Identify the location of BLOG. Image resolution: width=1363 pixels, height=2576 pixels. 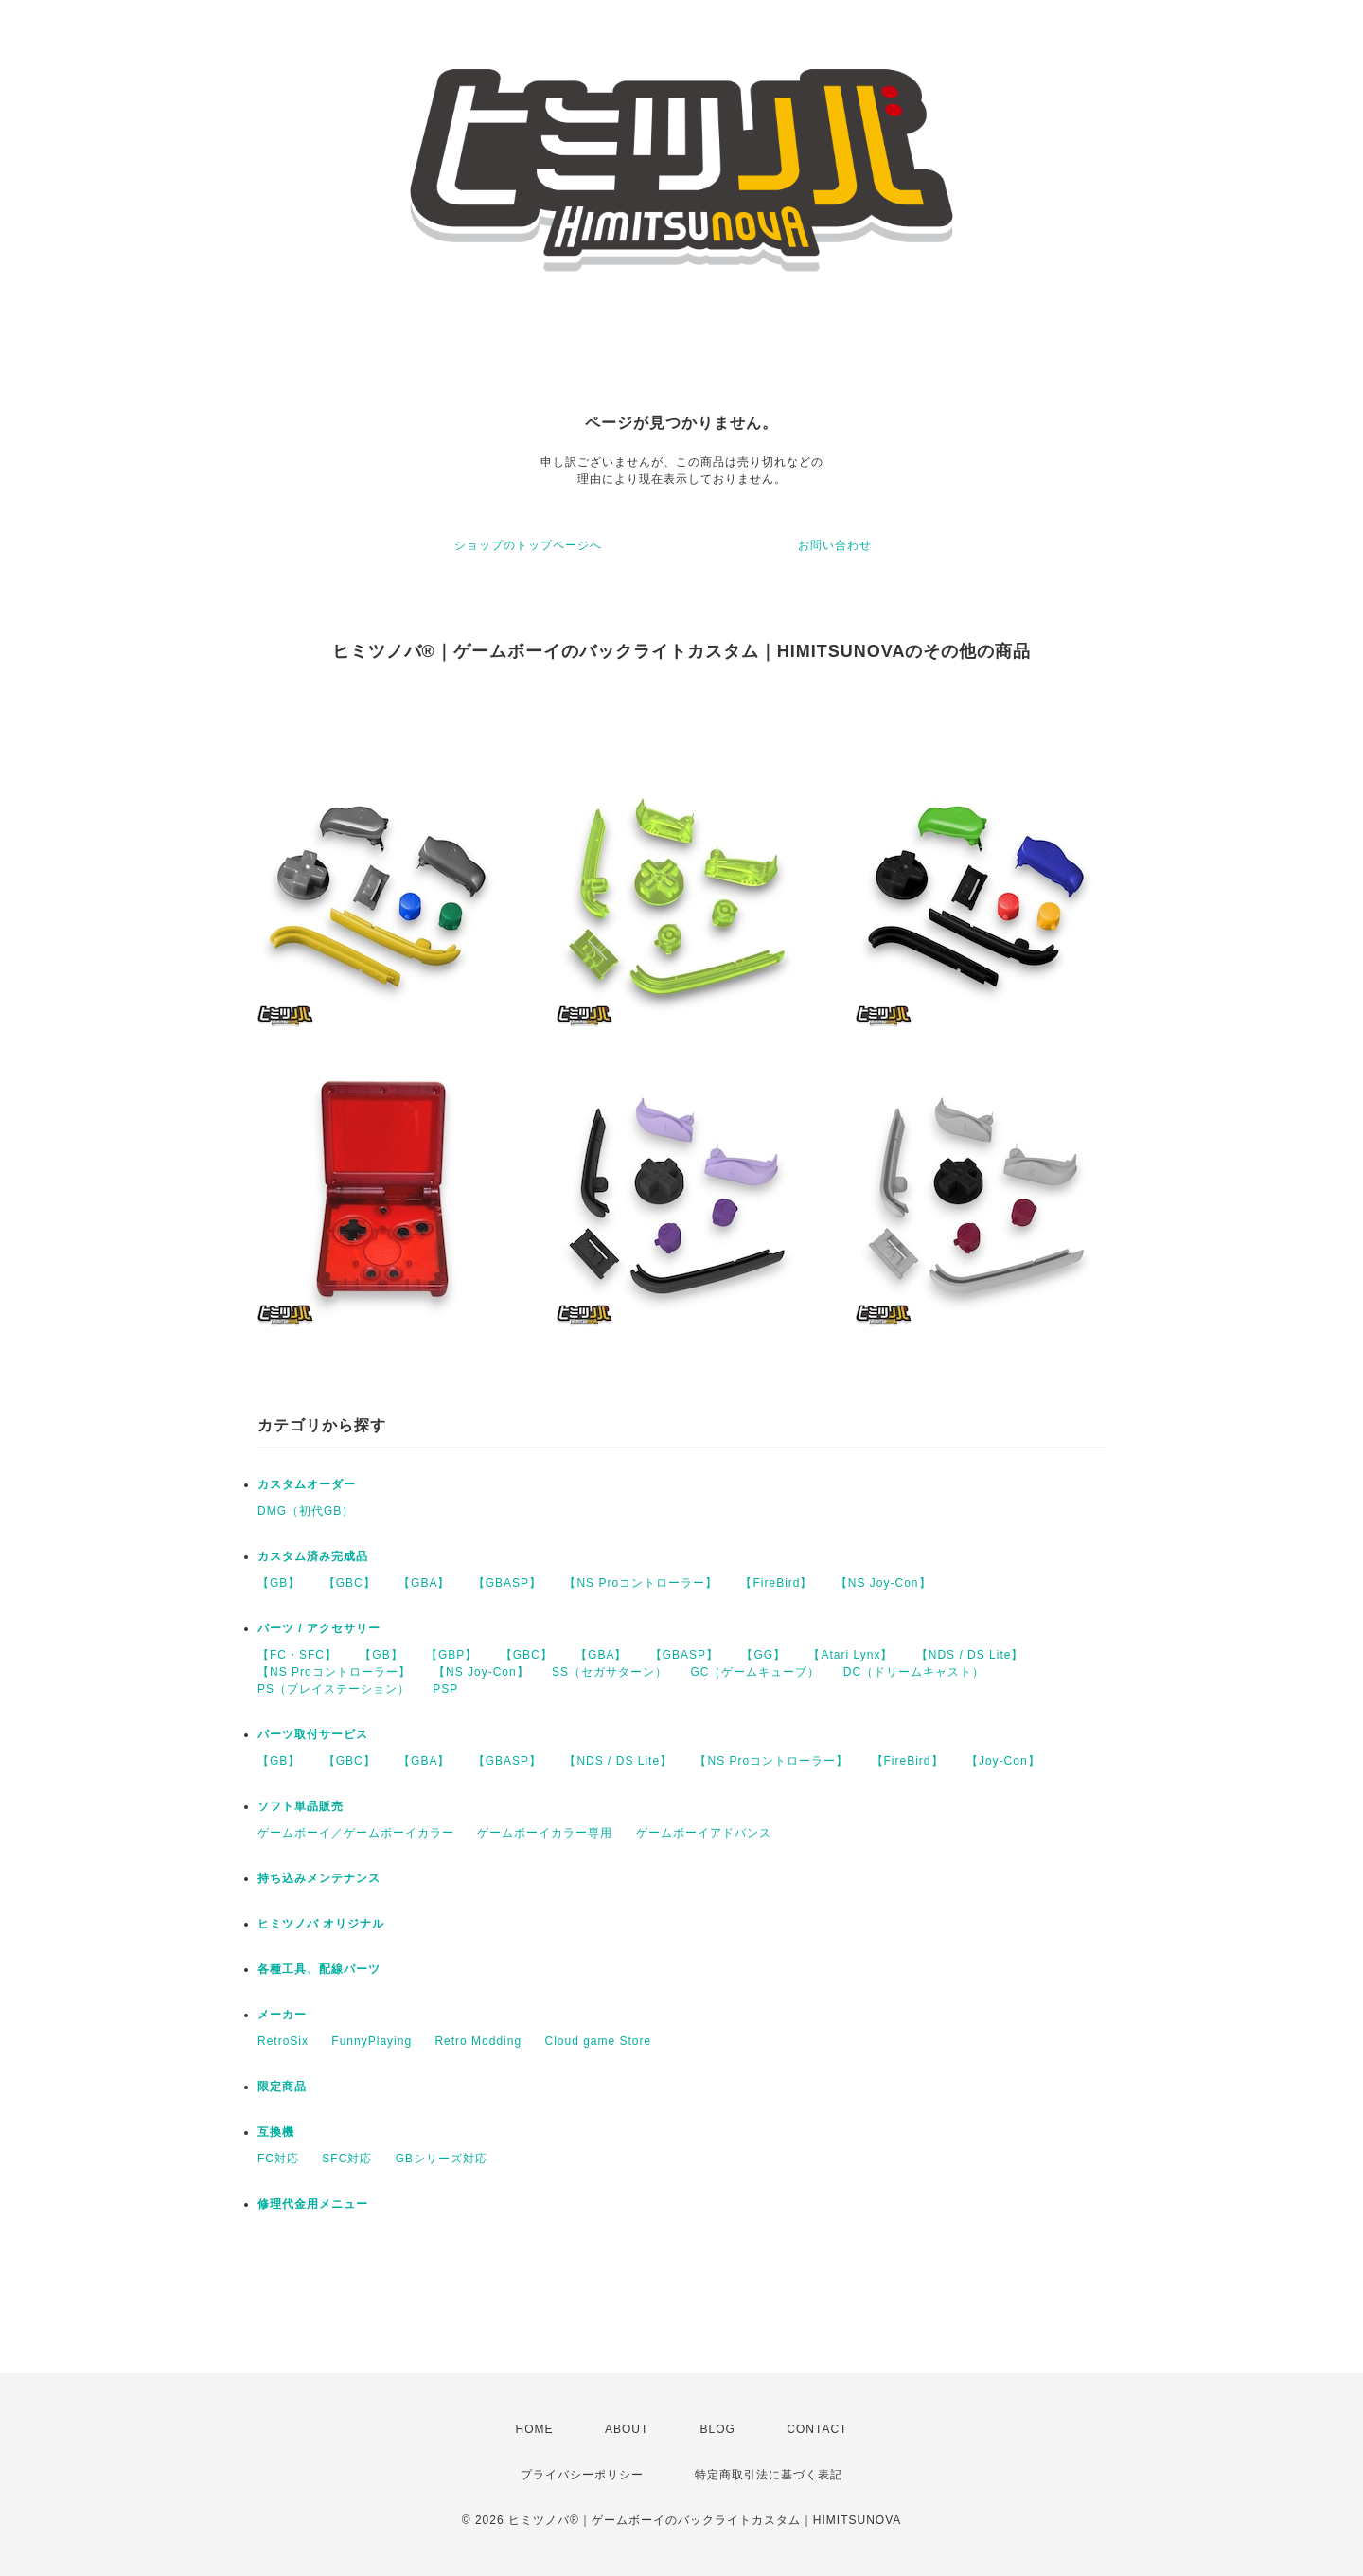
(717, 2429).